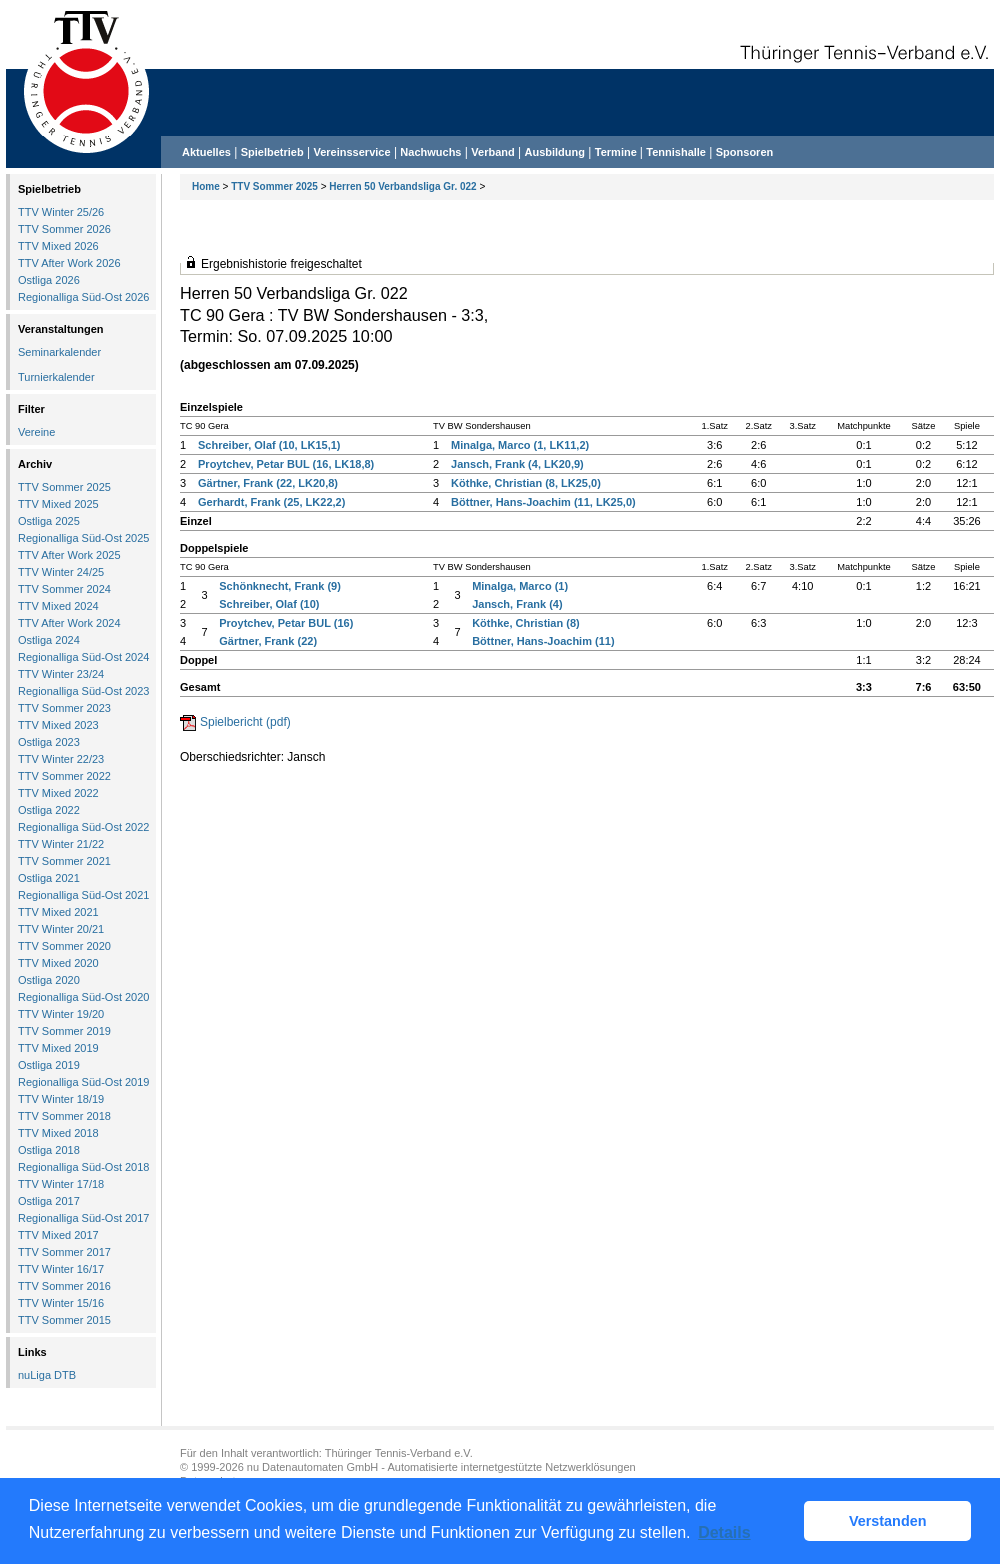 Image resolution: width=1000 pixels, height=1564 pixels. I want to click on Regionalliga Süd-Ost 2026, so click(83, 297).